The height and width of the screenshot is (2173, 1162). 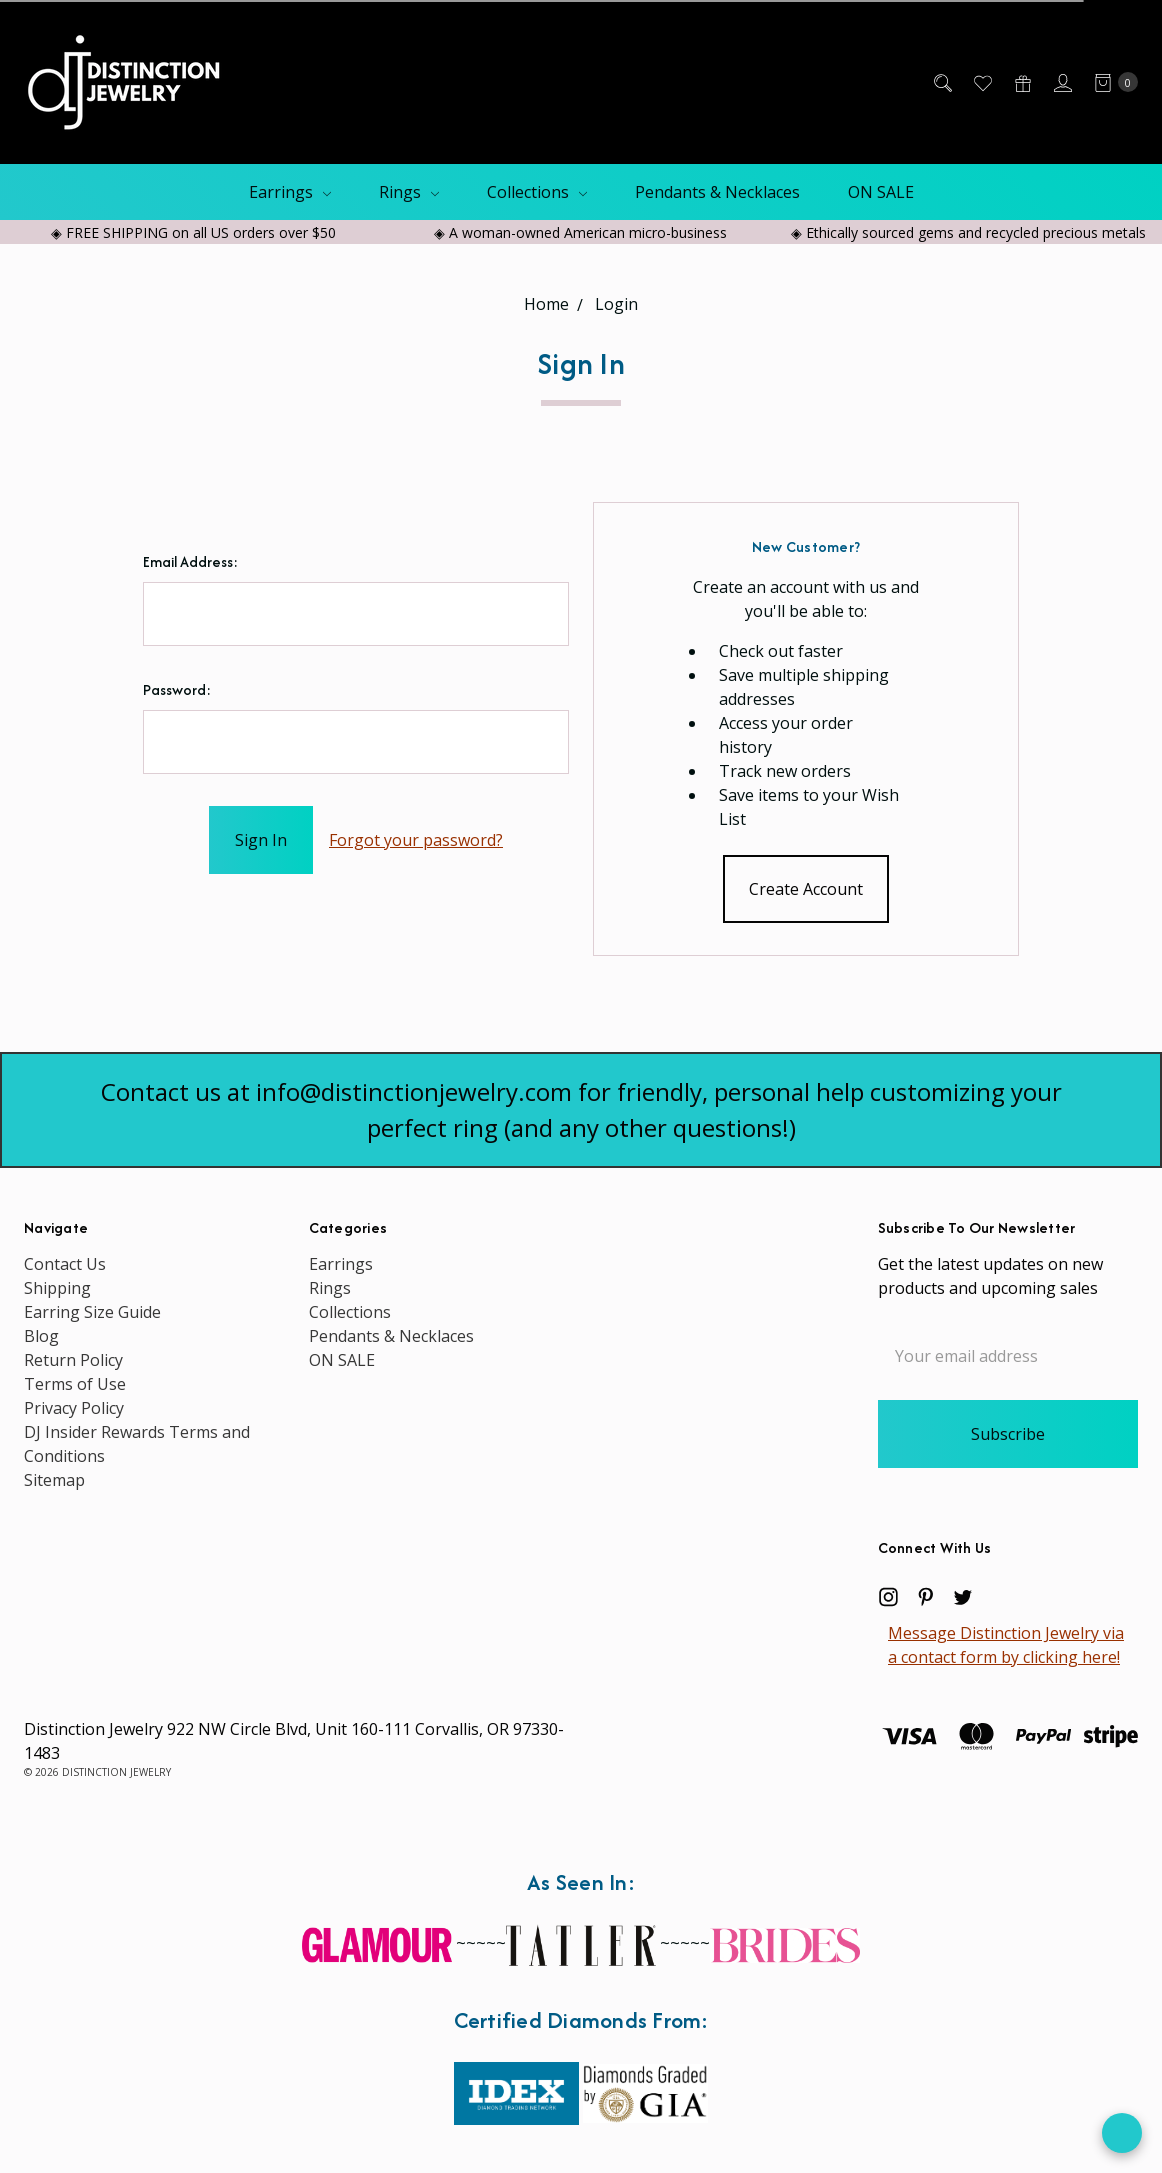 I want to click on [Open form panel], so click(x=1122, y=2133).